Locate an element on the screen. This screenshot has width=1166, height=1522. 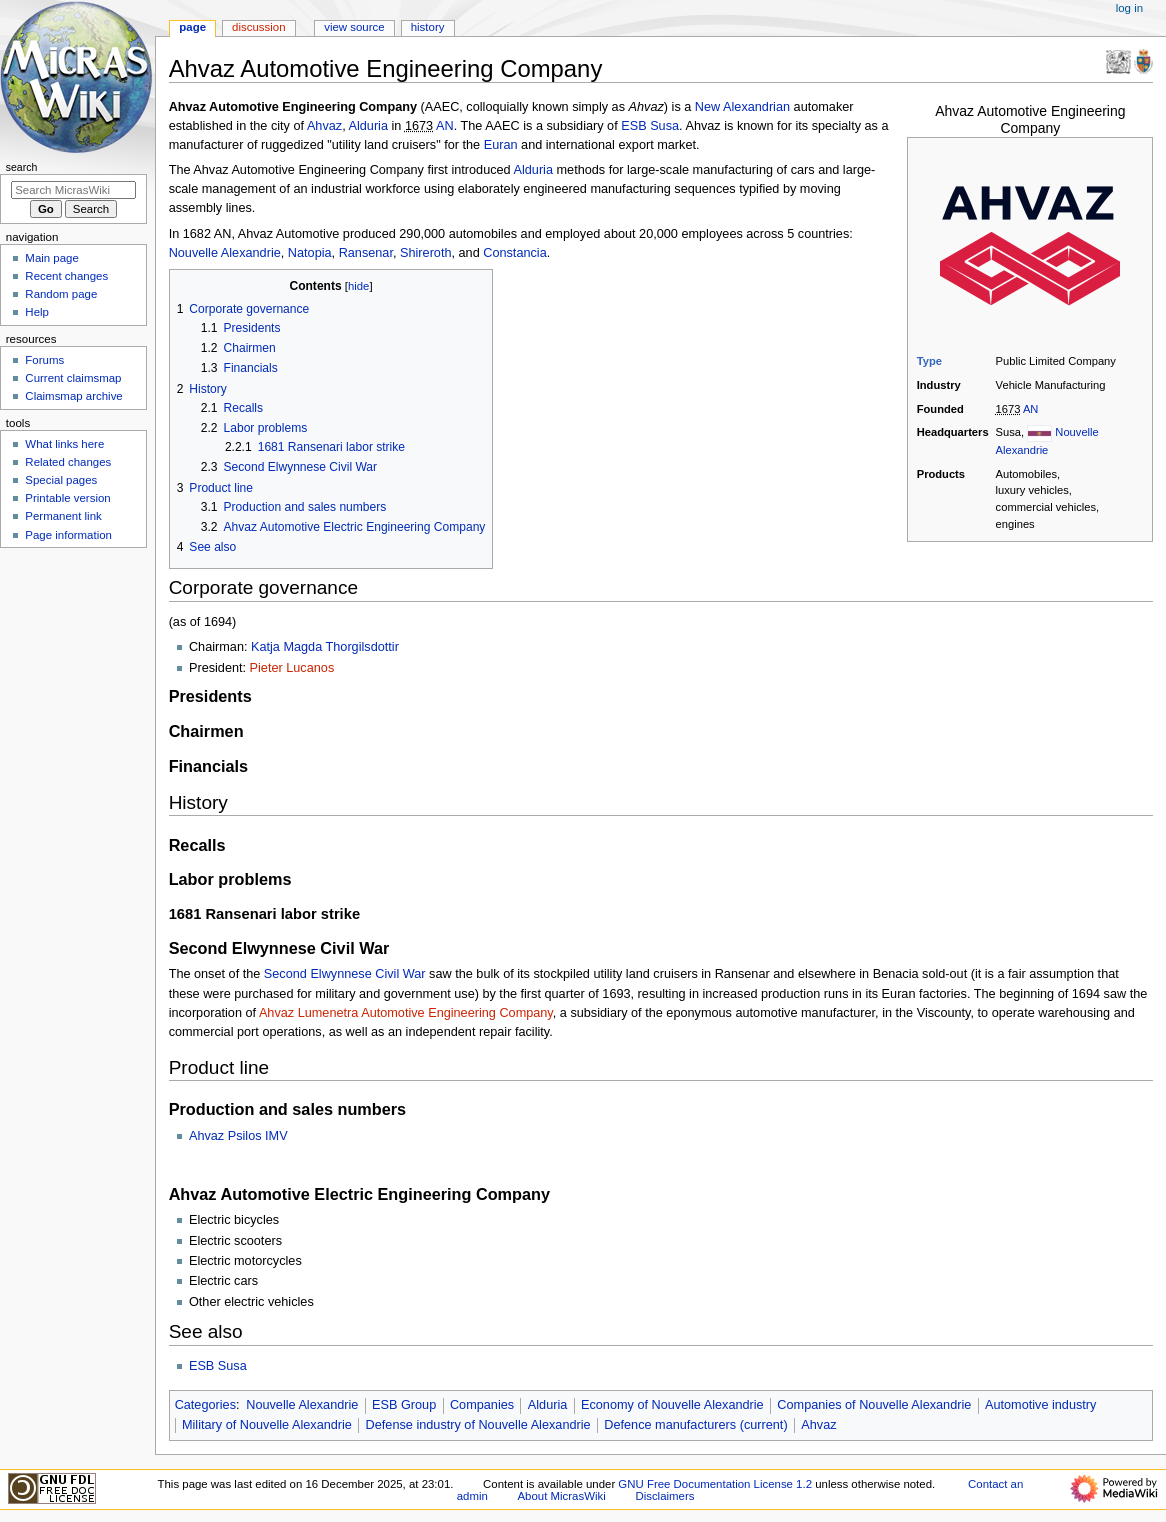
Help is located at coordinates (37, 312).